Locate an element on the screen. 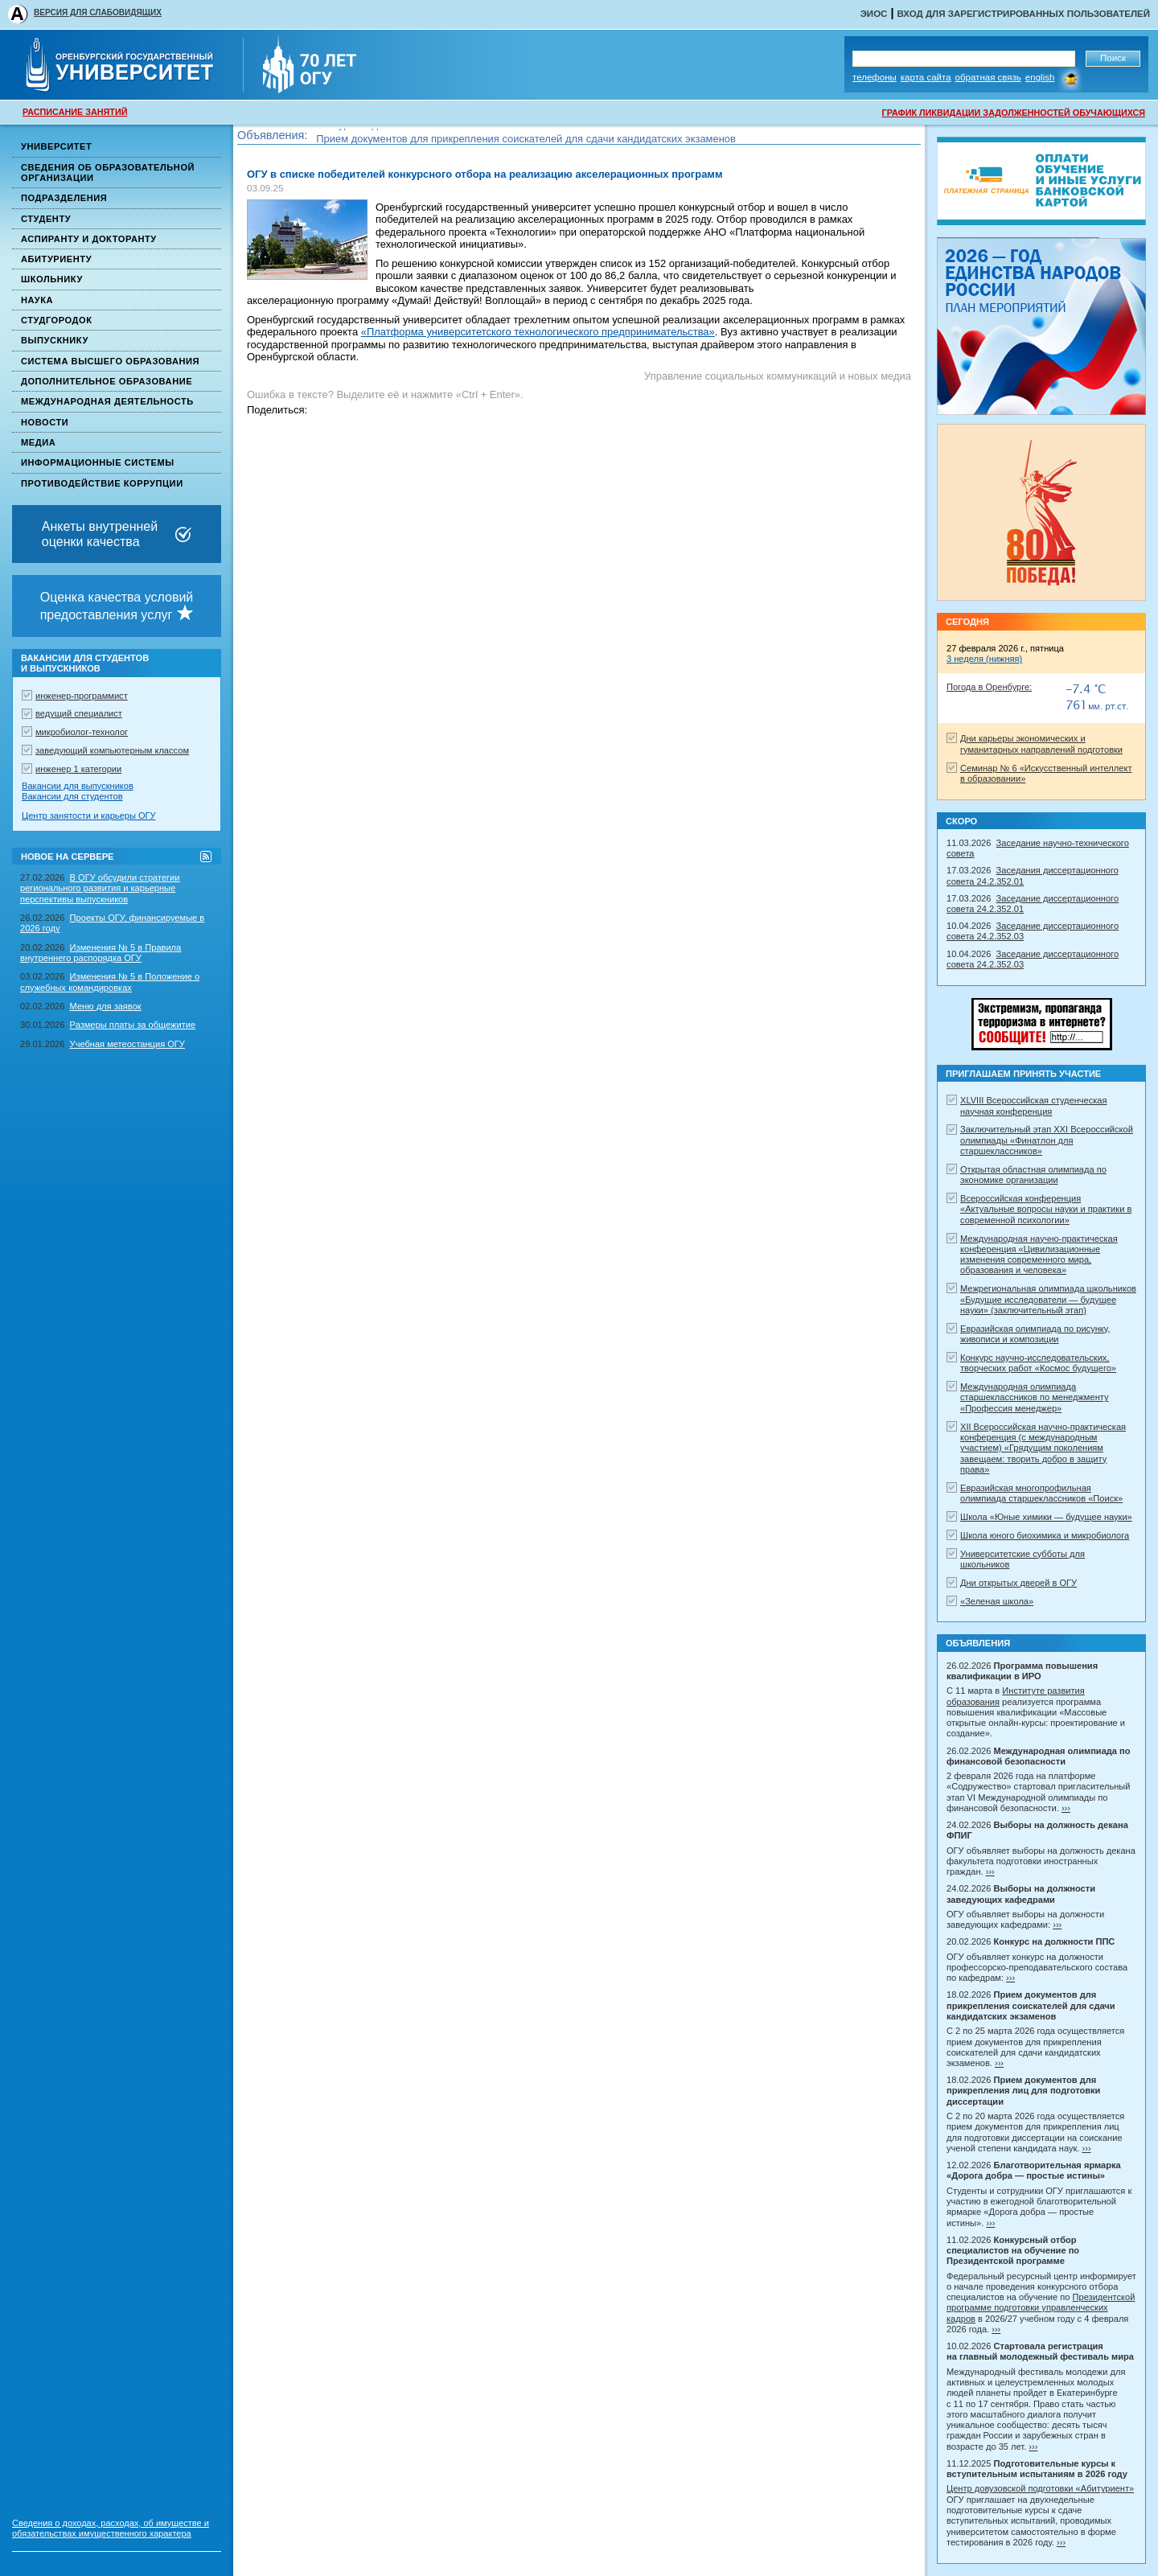 The width and height of the screenshot is (1158, 2576). Всероссийская конференция «Актуальные вопросы науки и практики в современной психологии» is located at coordinates (1045, 1209).